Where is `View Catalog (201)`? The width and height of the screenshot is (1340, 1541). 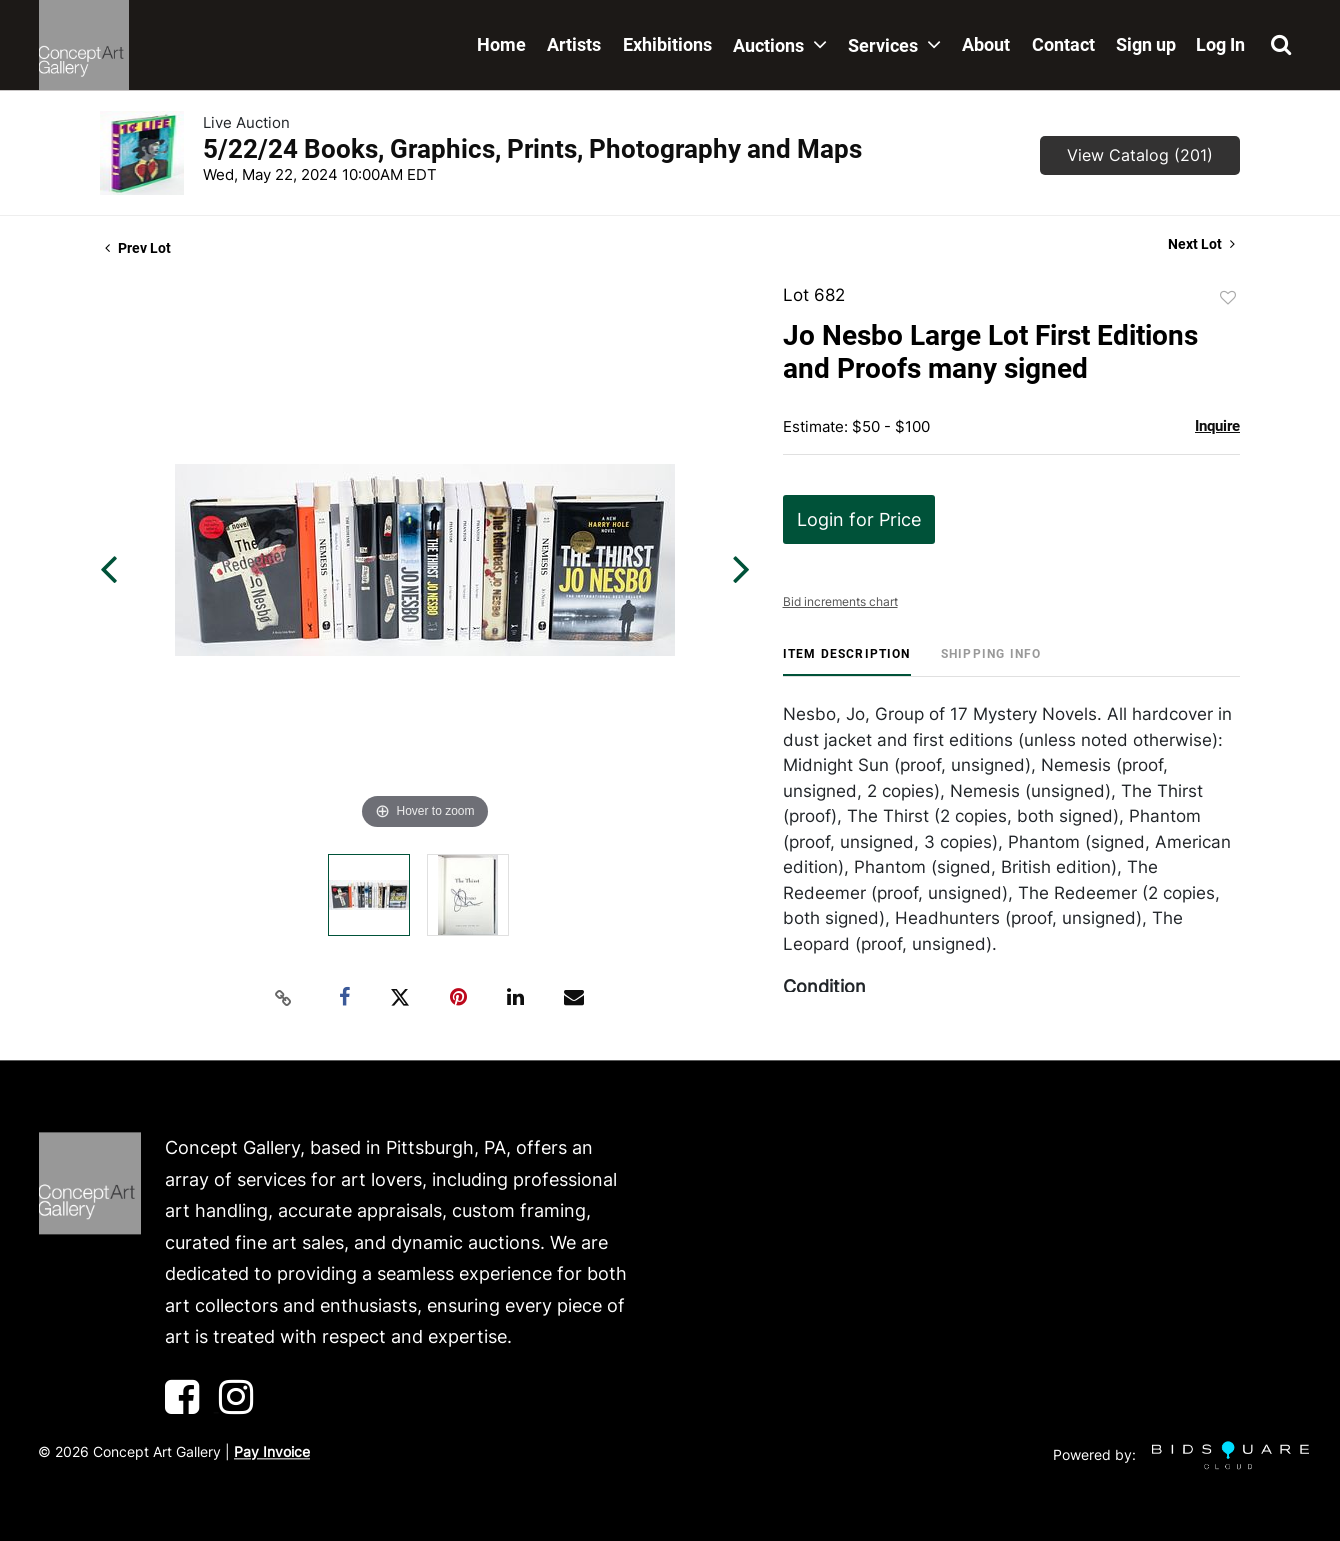 View Catalog (201) is located at coordinates (1140, 155).